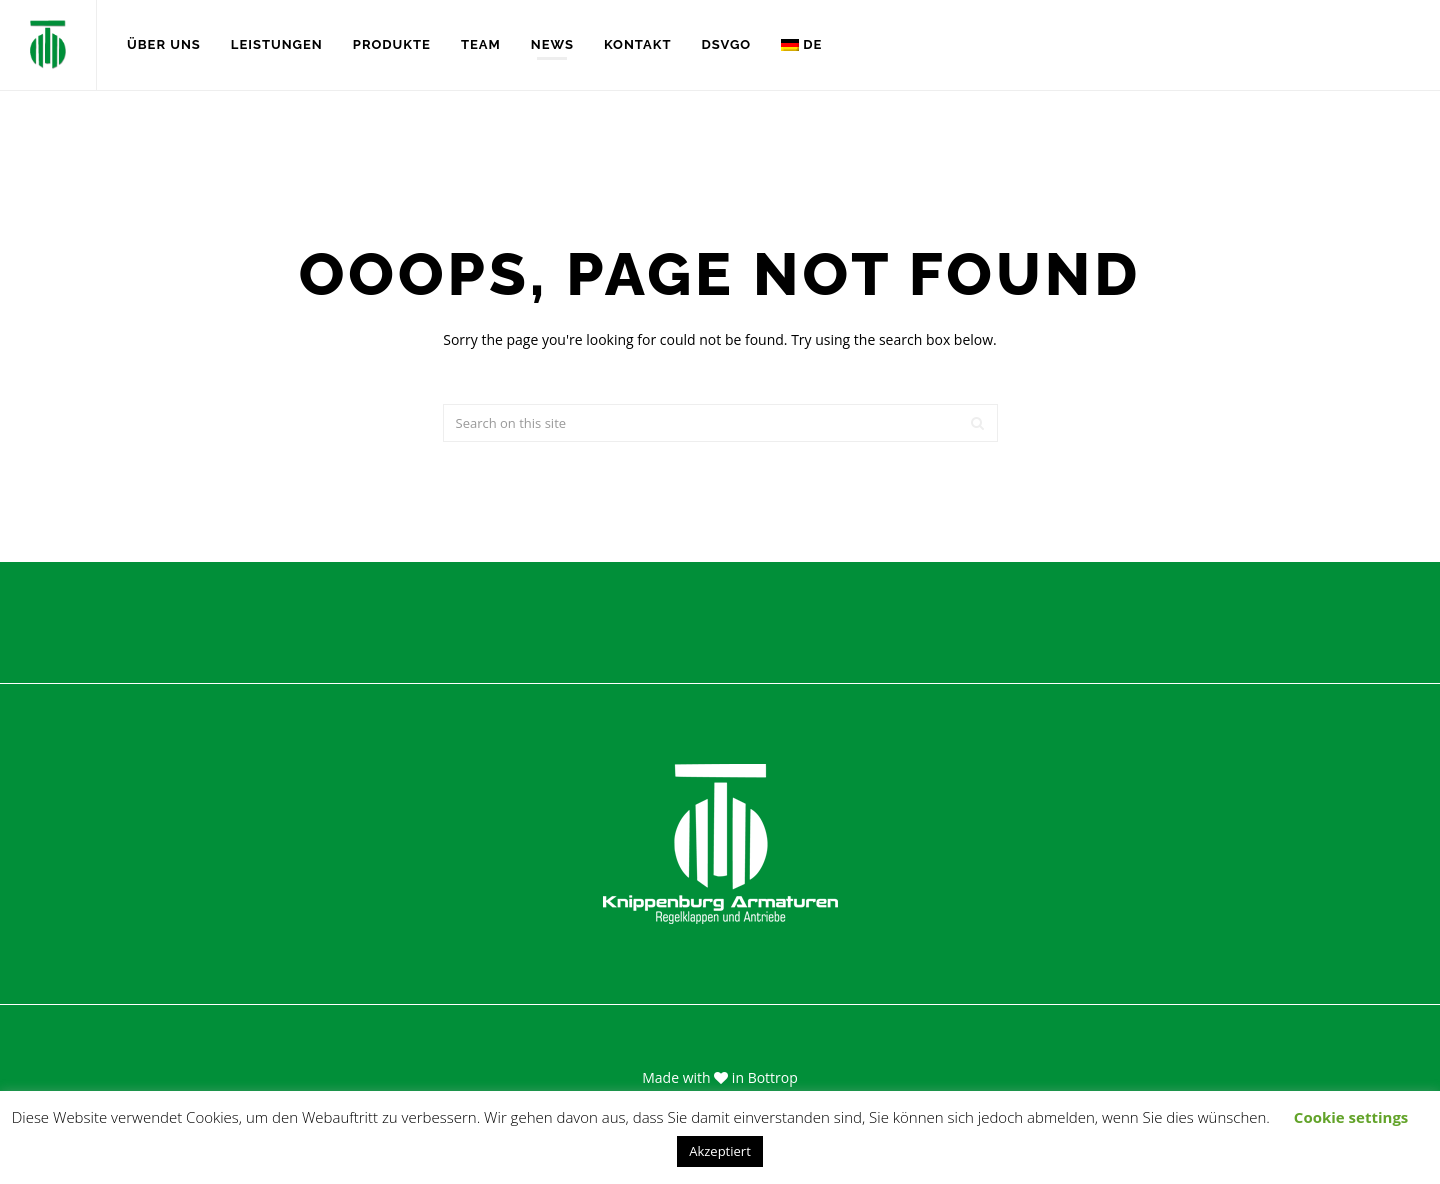 Image resolution: width=1440 pixels, height=1184 pixels. What do you see at coordinates (277, 44) in the screenshot?
I see `Leistungen` at bounding box center [277, 44].